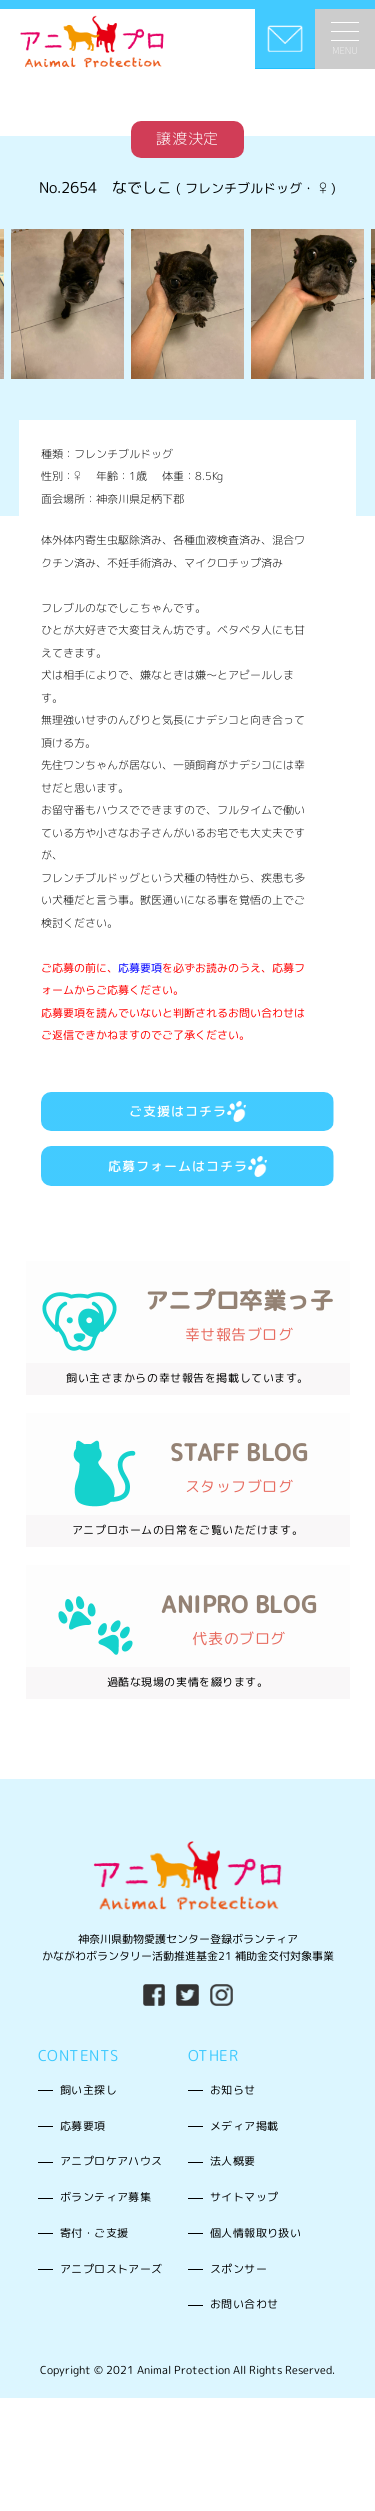 The image size is (375, 2511). I want to click on 寄付・ご支援, so click(94, 2256).